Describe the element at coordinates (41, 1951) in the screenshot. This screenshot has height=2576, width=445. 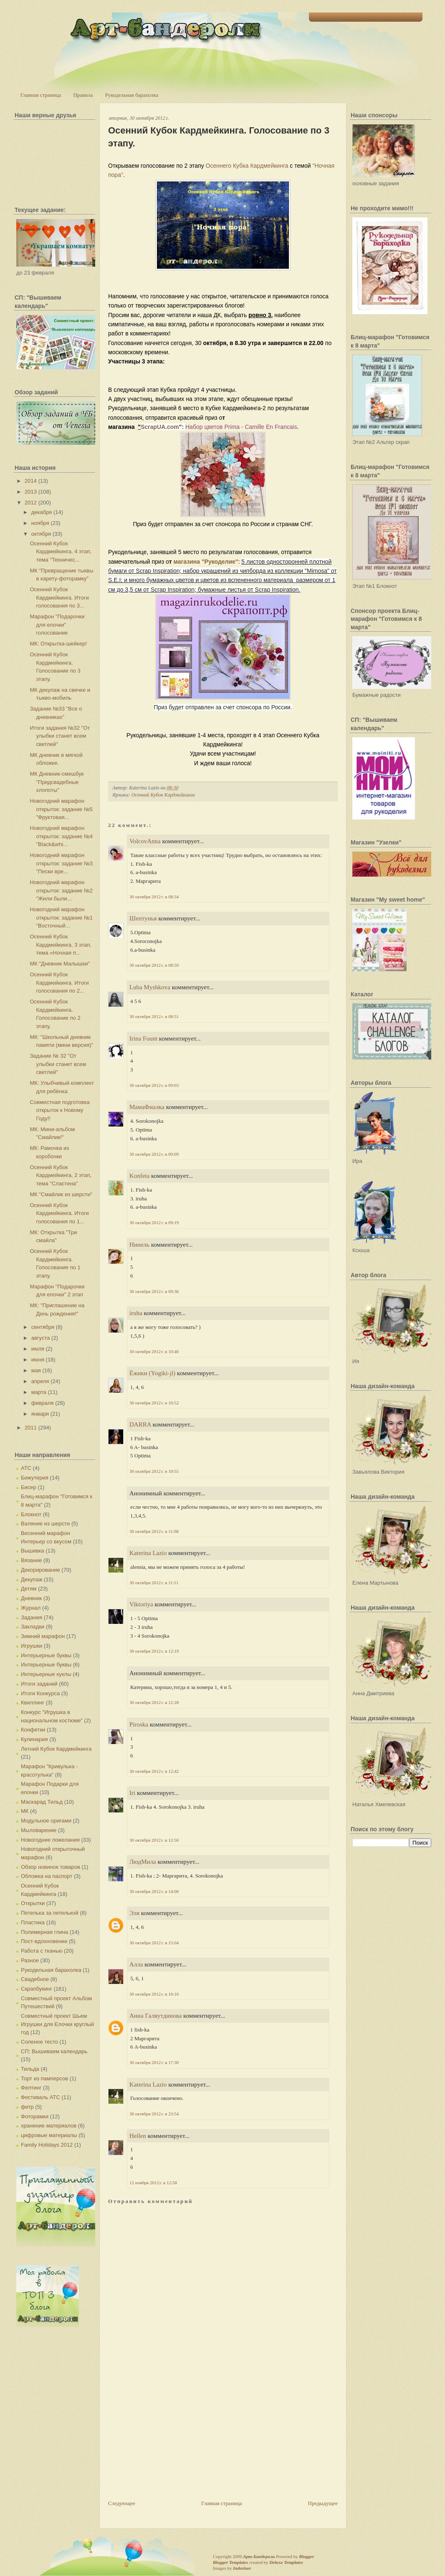
I see `Работа с тканью` at that location.